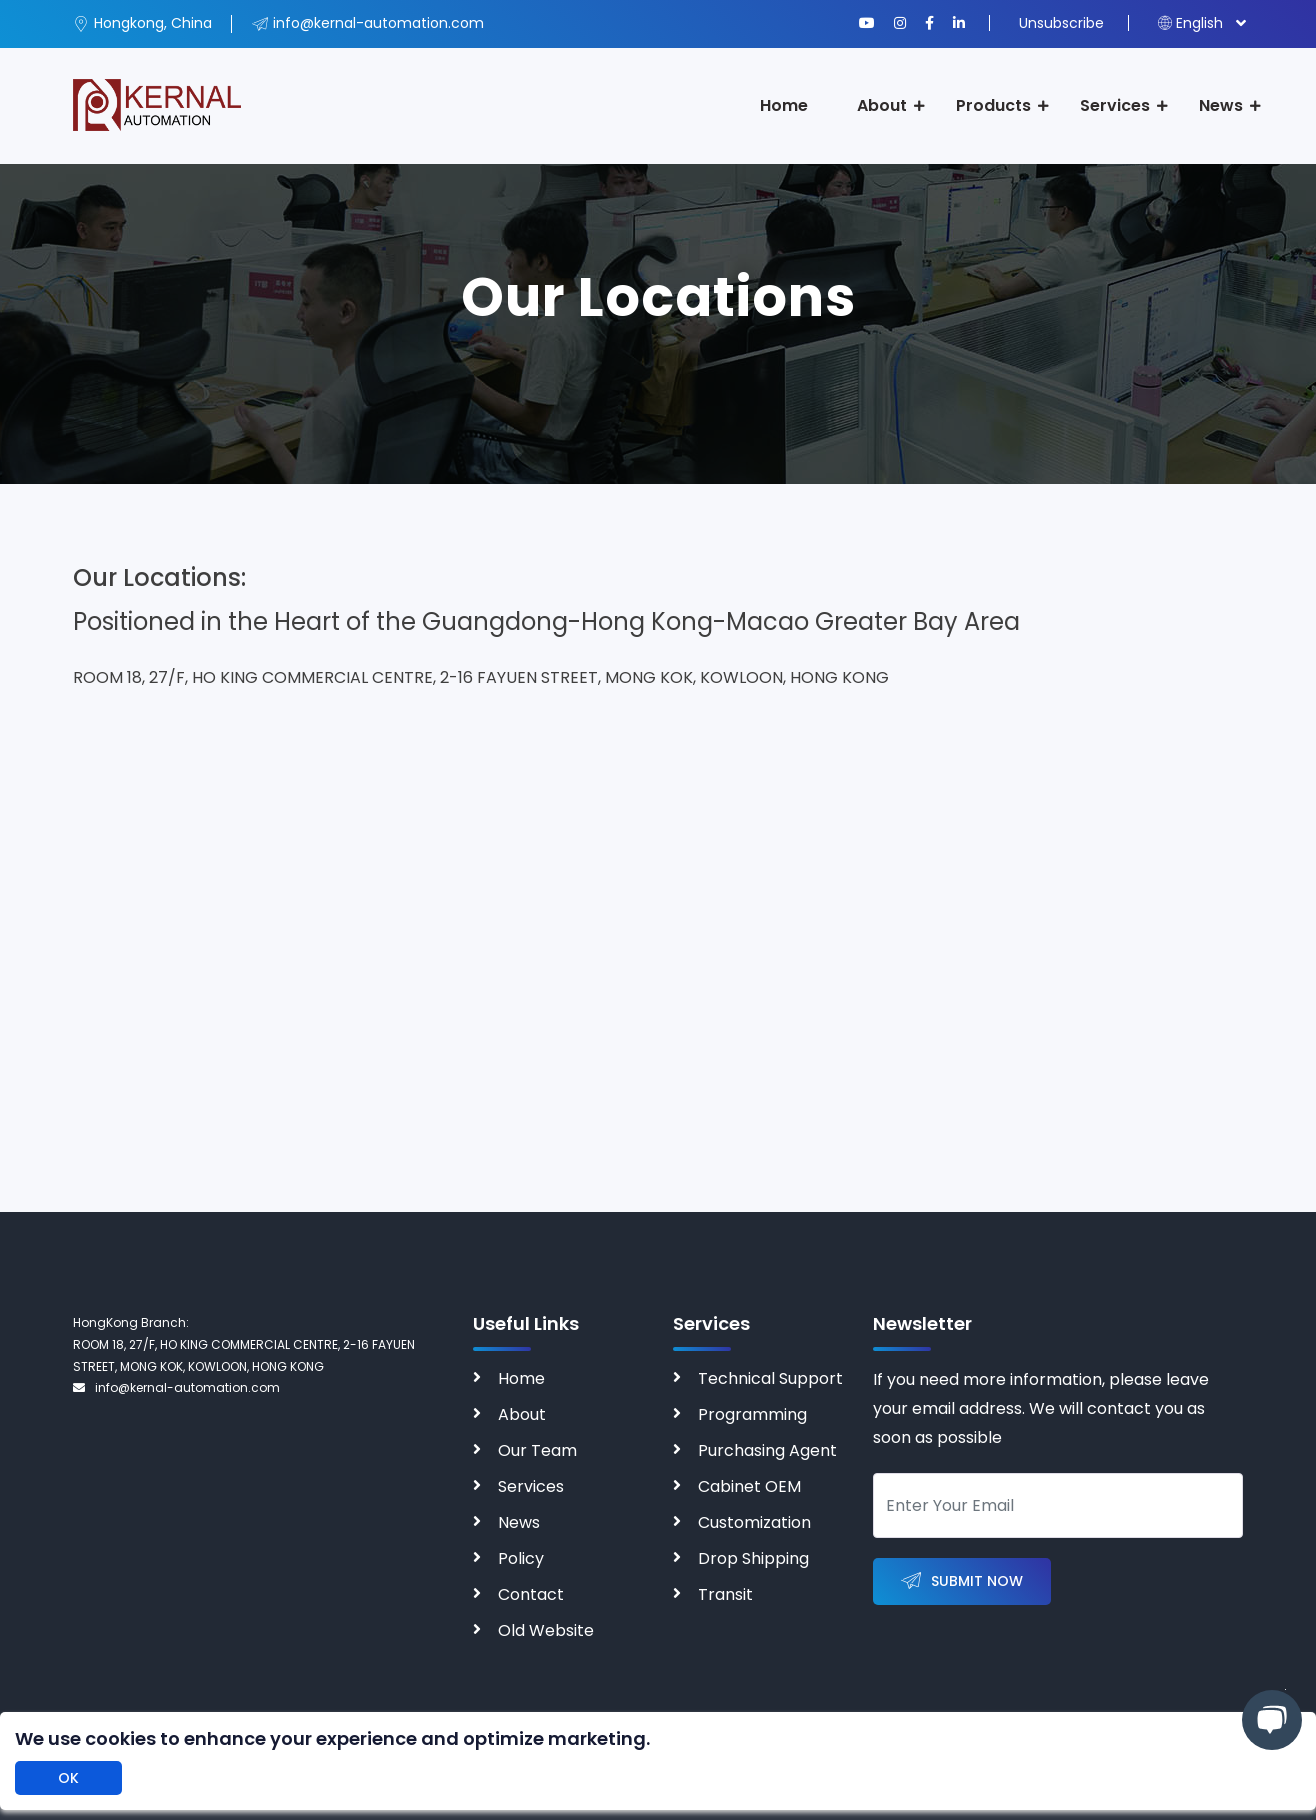 This screenshot has height=1820, width=1316. Describe the element at coordinates (531, 1594) in the screenshot. I see `Contact` at that location.